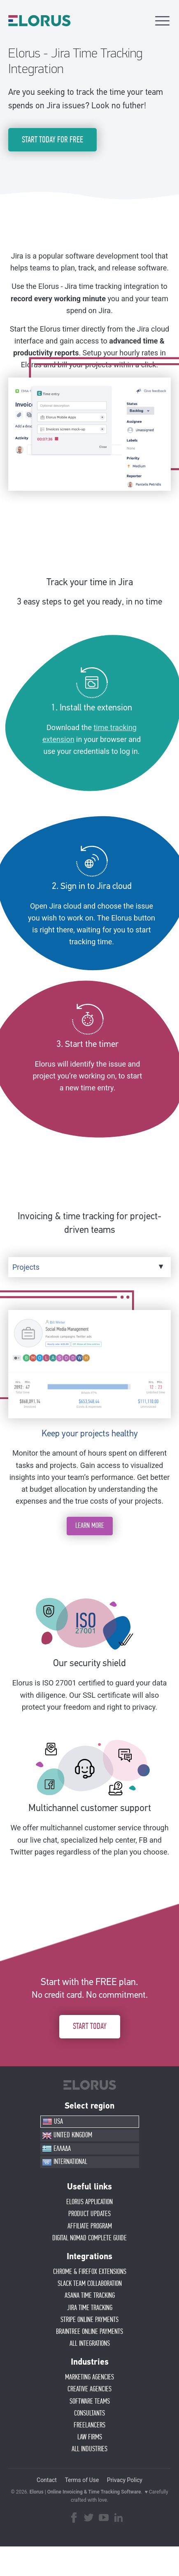 The image size is (179, 2576). I want to click on ASANA TIME TRACKING, so click(90, 2295).